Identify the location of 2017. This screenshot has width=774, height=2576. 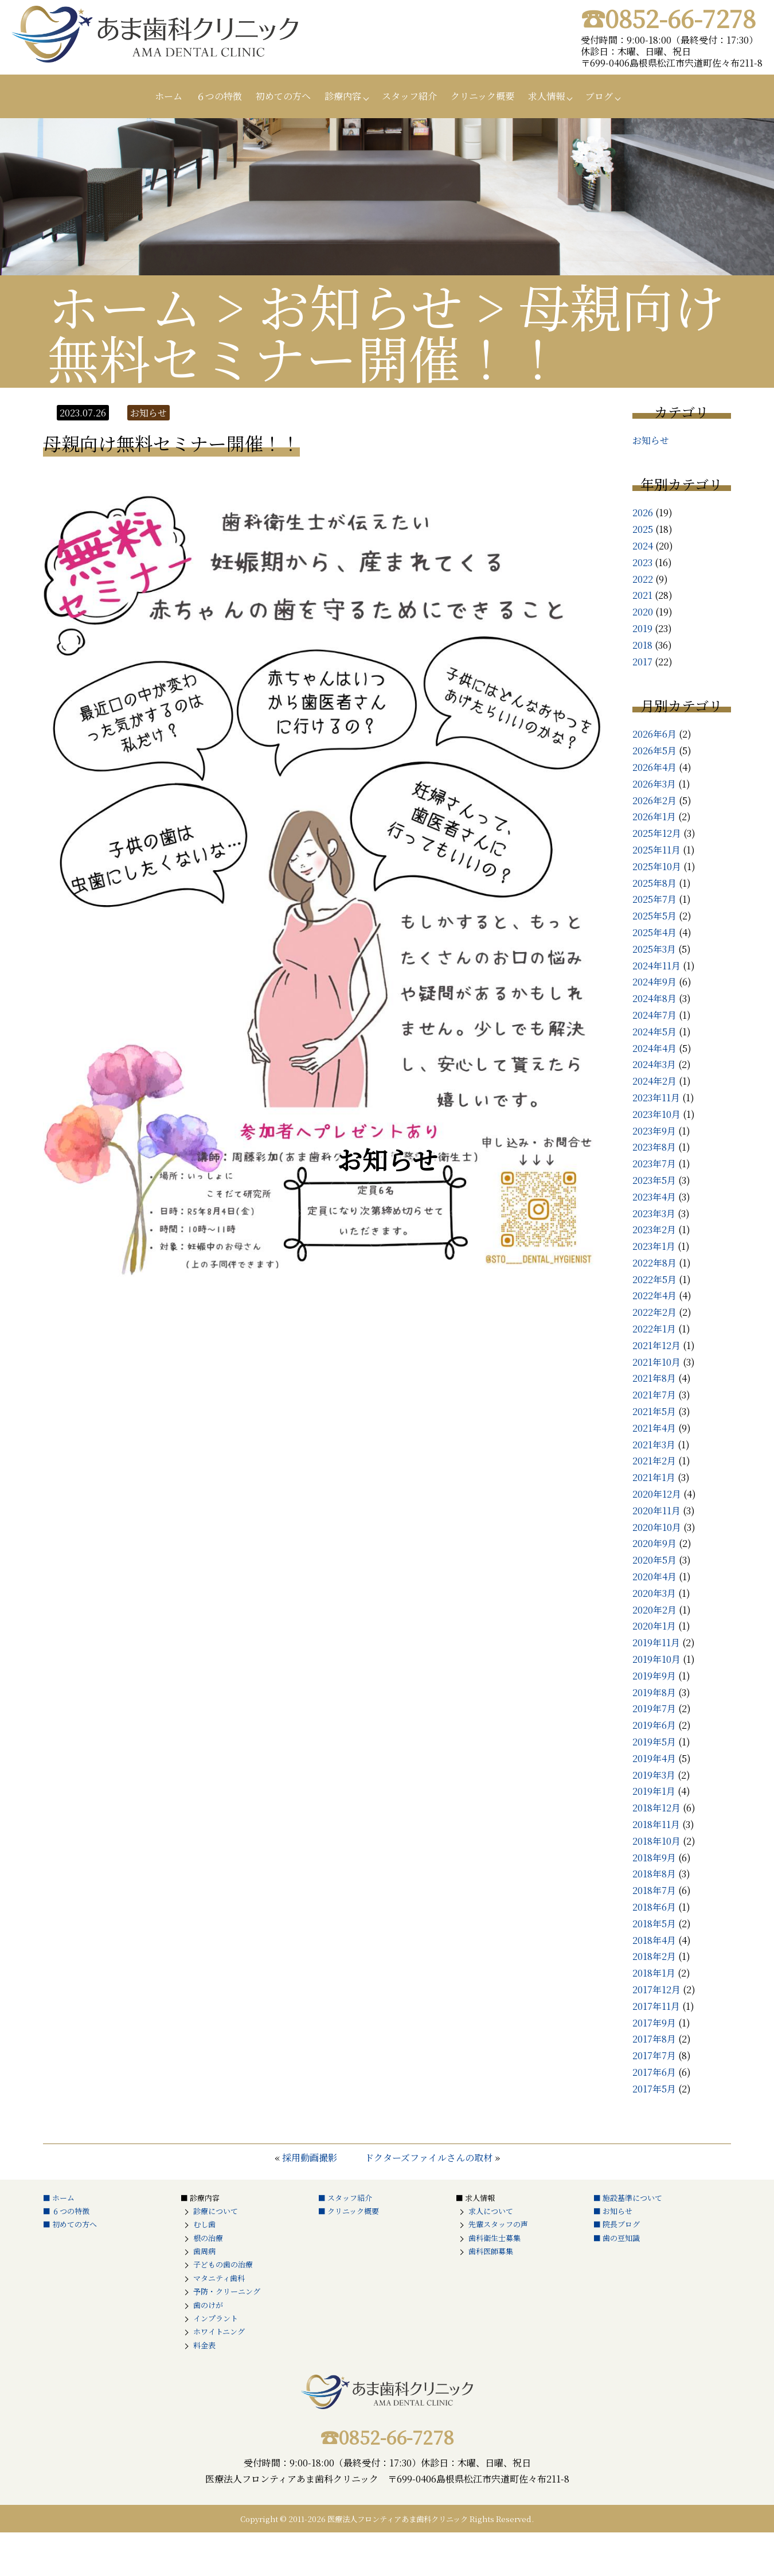
(642, 661).